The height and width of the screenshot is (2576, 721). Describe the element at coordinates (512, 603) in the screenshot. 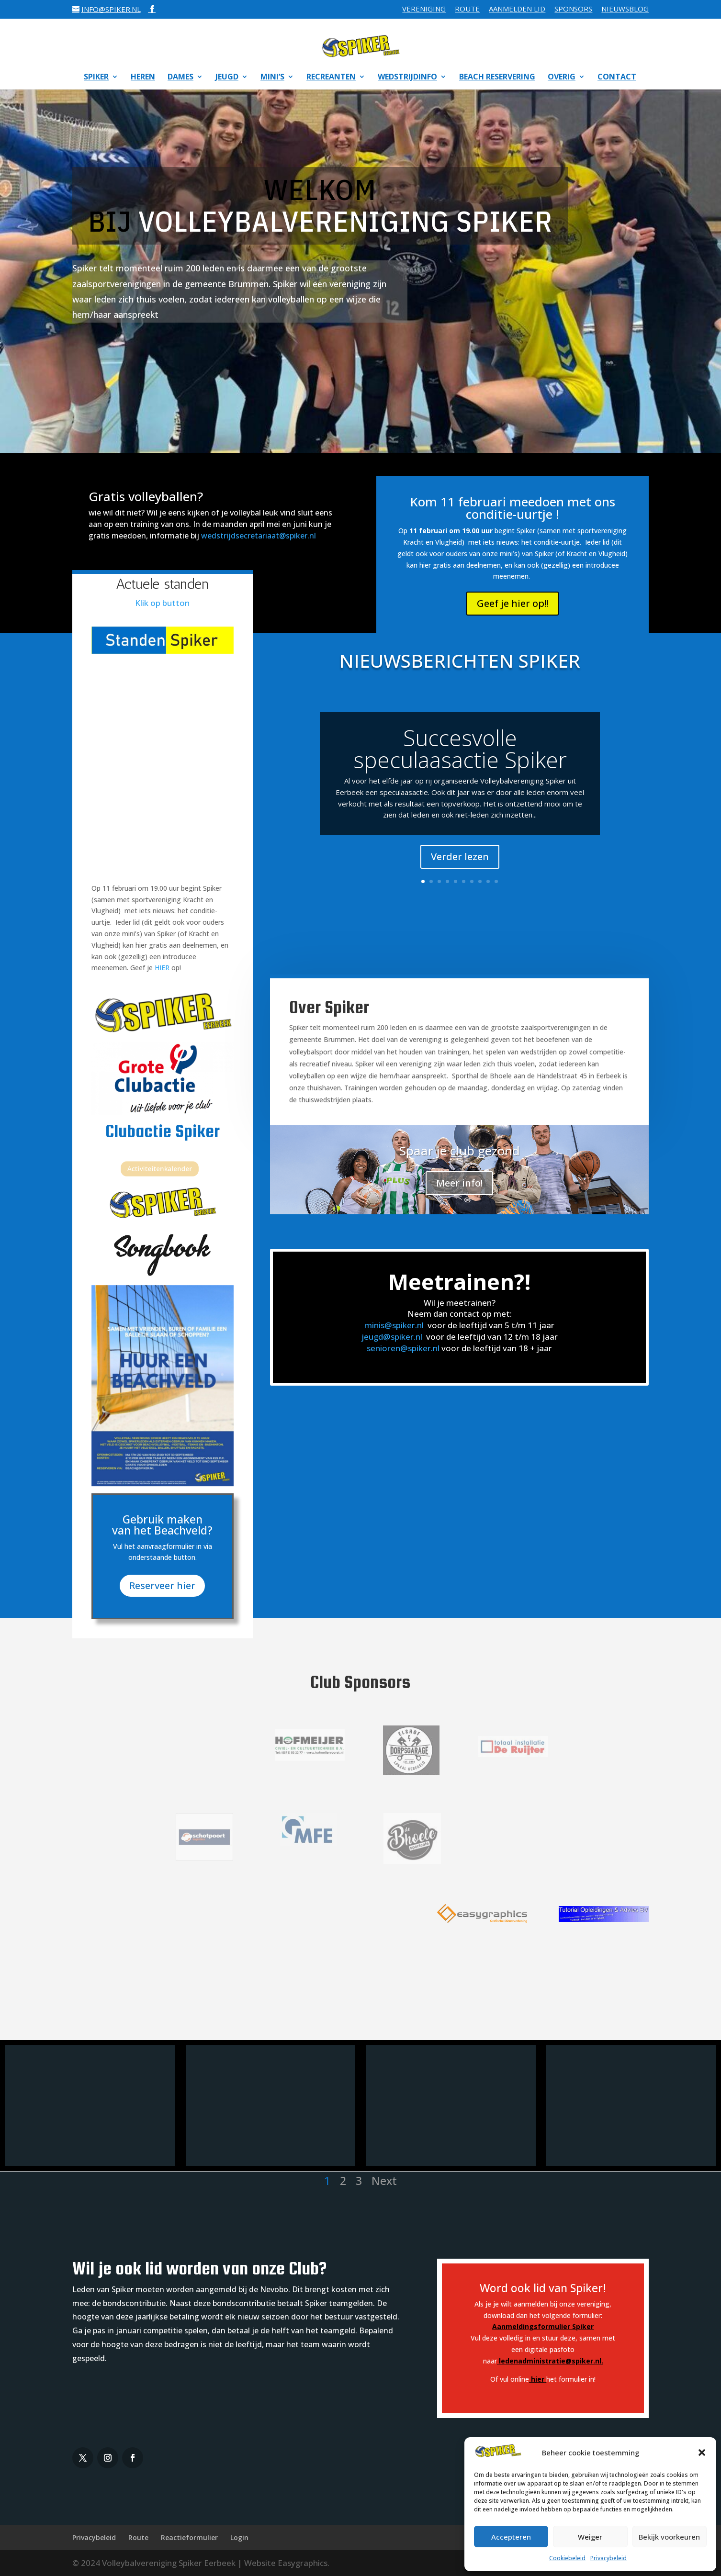

I see `Geef je hier op!!` at that location.